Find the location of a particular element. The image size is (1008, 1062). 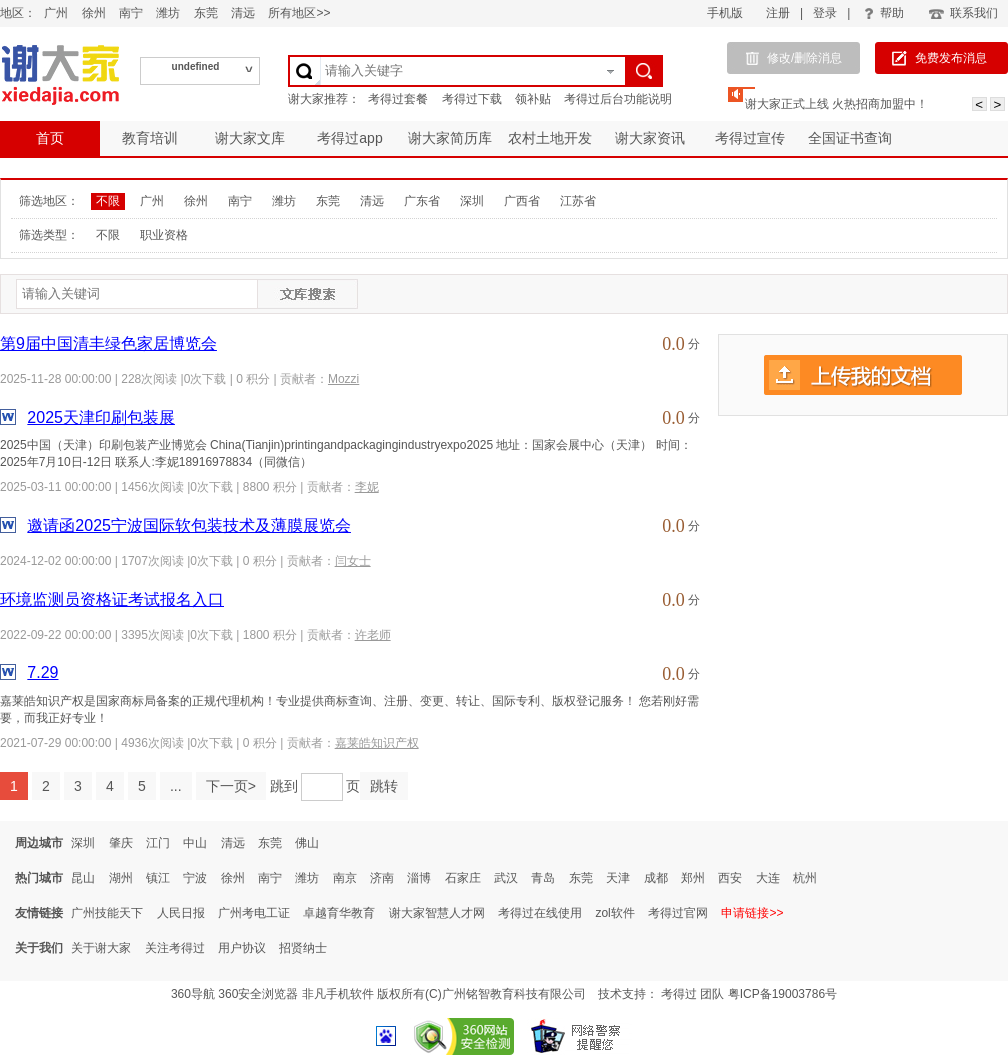

跳转 is located at coordinates (384, 786).